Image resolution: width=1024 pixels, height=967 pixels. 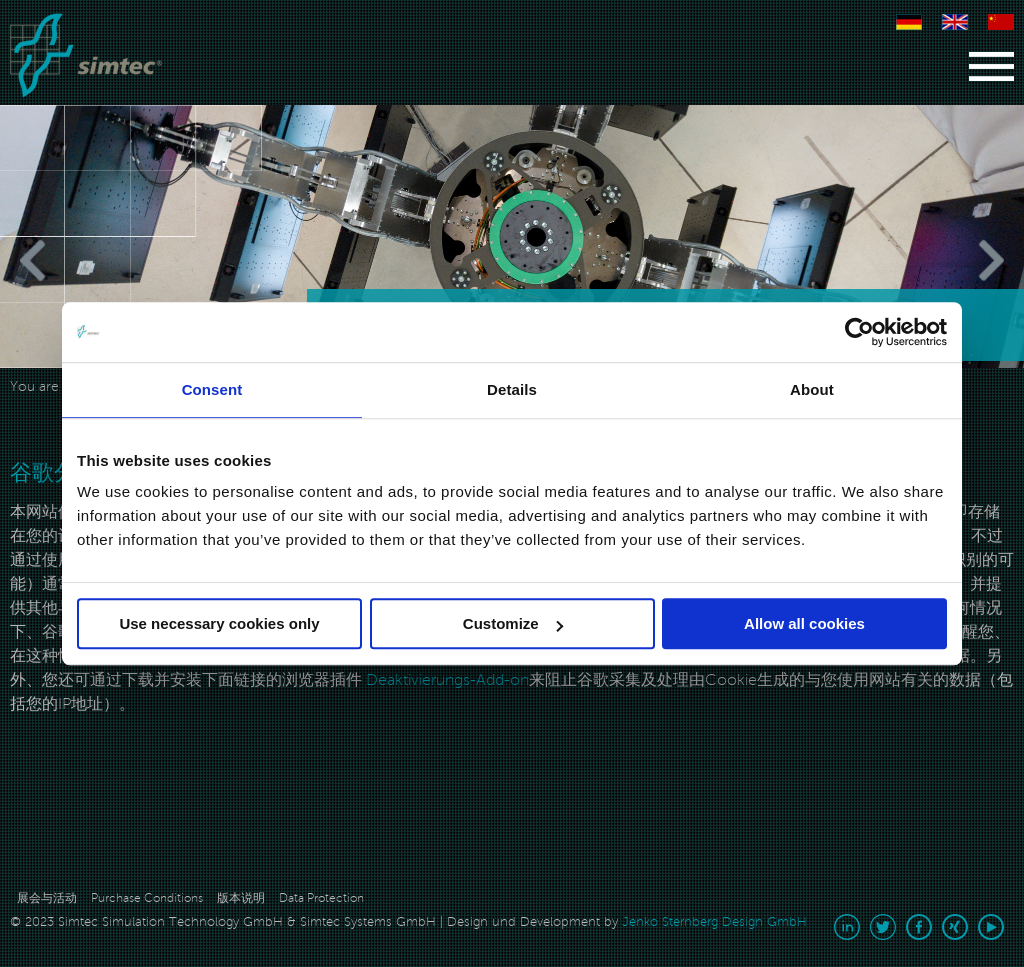 I want to click on About [tab], so click(x=812, y=389).